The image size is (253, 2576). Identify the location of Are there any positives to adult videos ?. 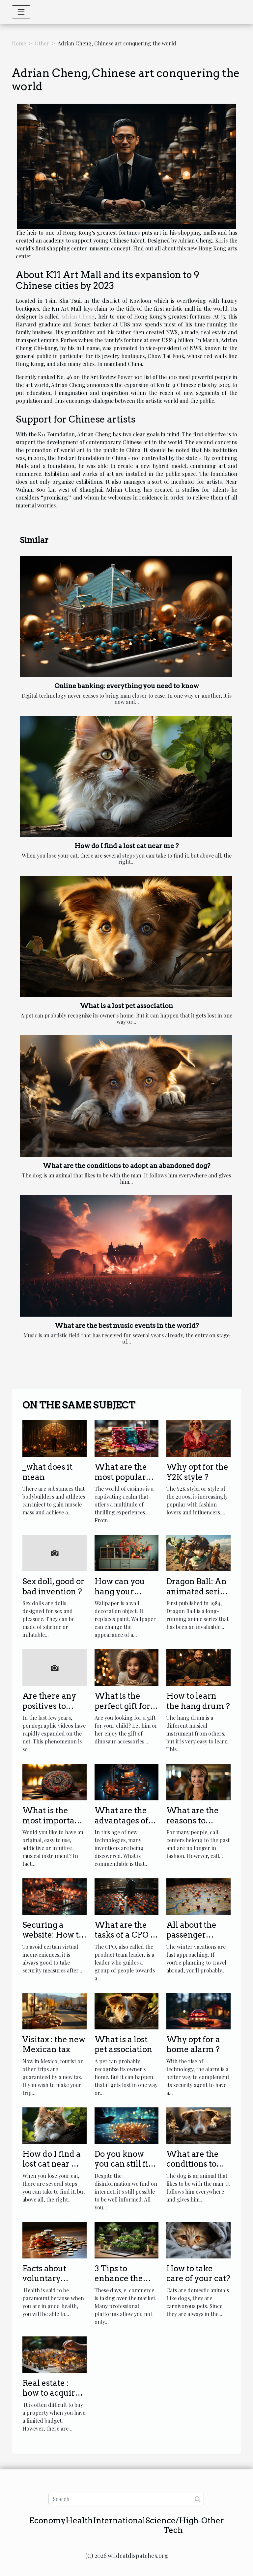
(49, 1706).